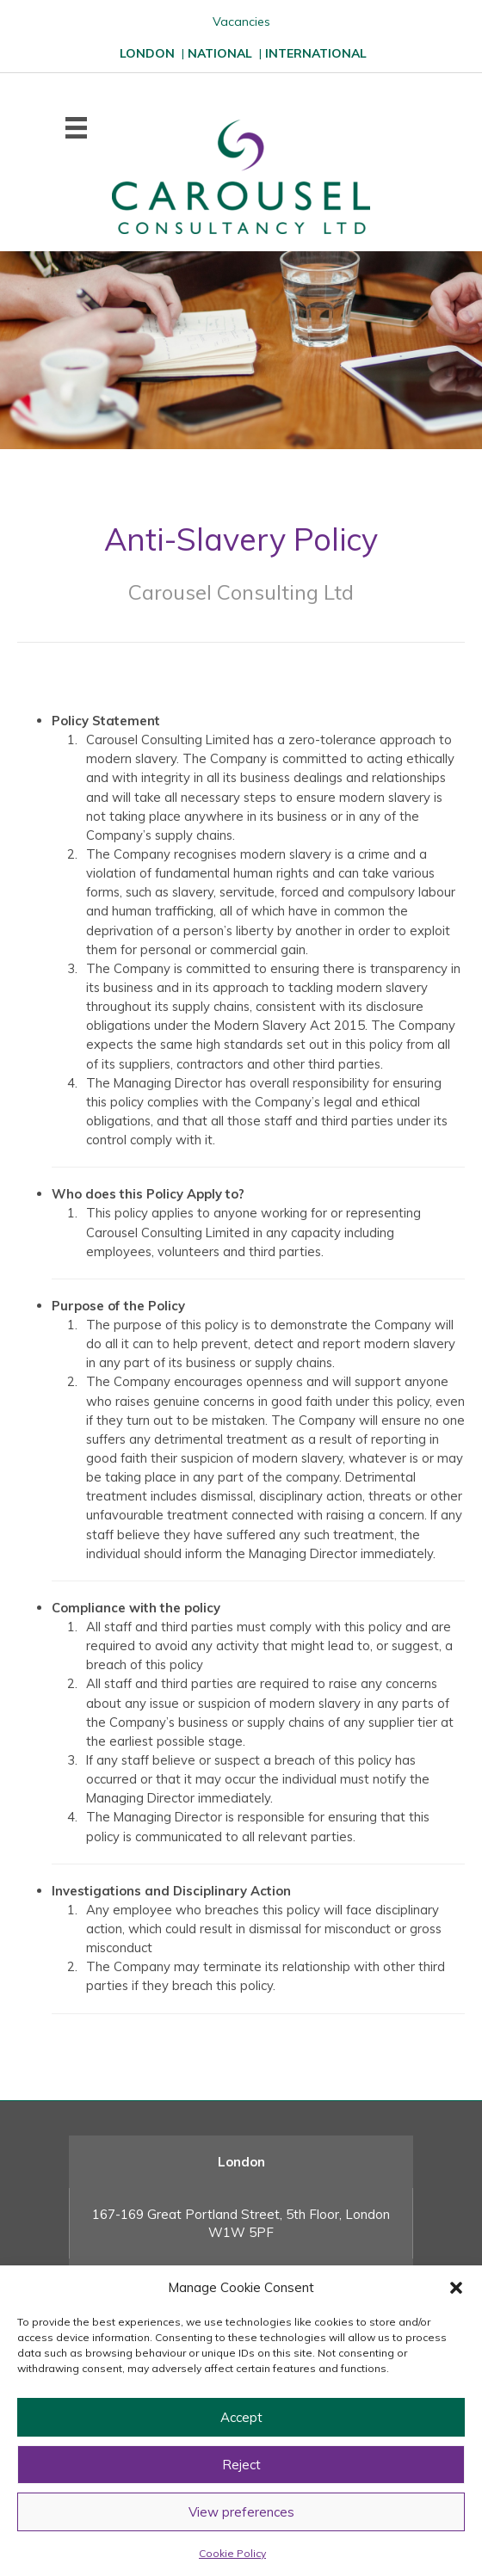 Image resolution: width=482 pixels, height=2576 pixels. What do you see at coordinates (456, 2287) in the screenshot?
I see `[button]` at bounding box center [456, 2287].